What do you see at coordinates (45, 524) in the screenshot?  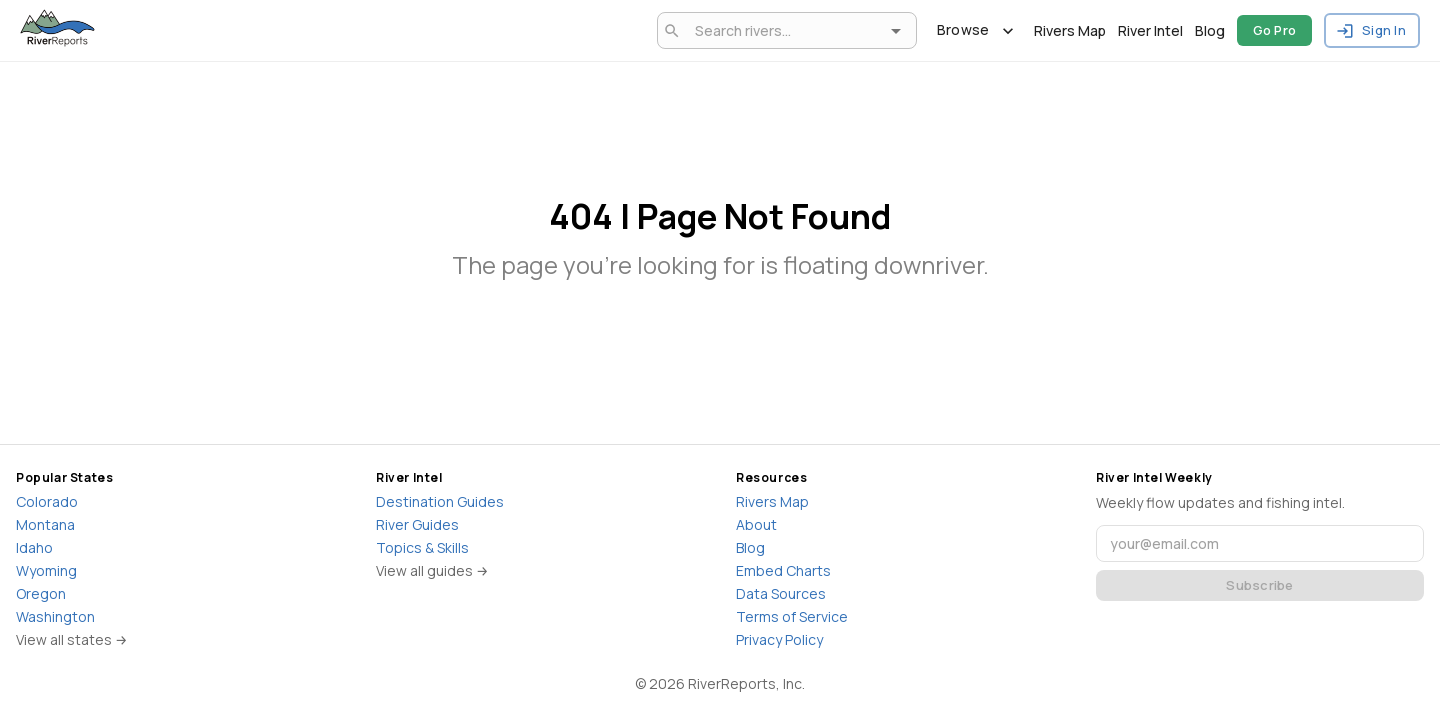 I see `Montana` at bounding box center [45, 524].